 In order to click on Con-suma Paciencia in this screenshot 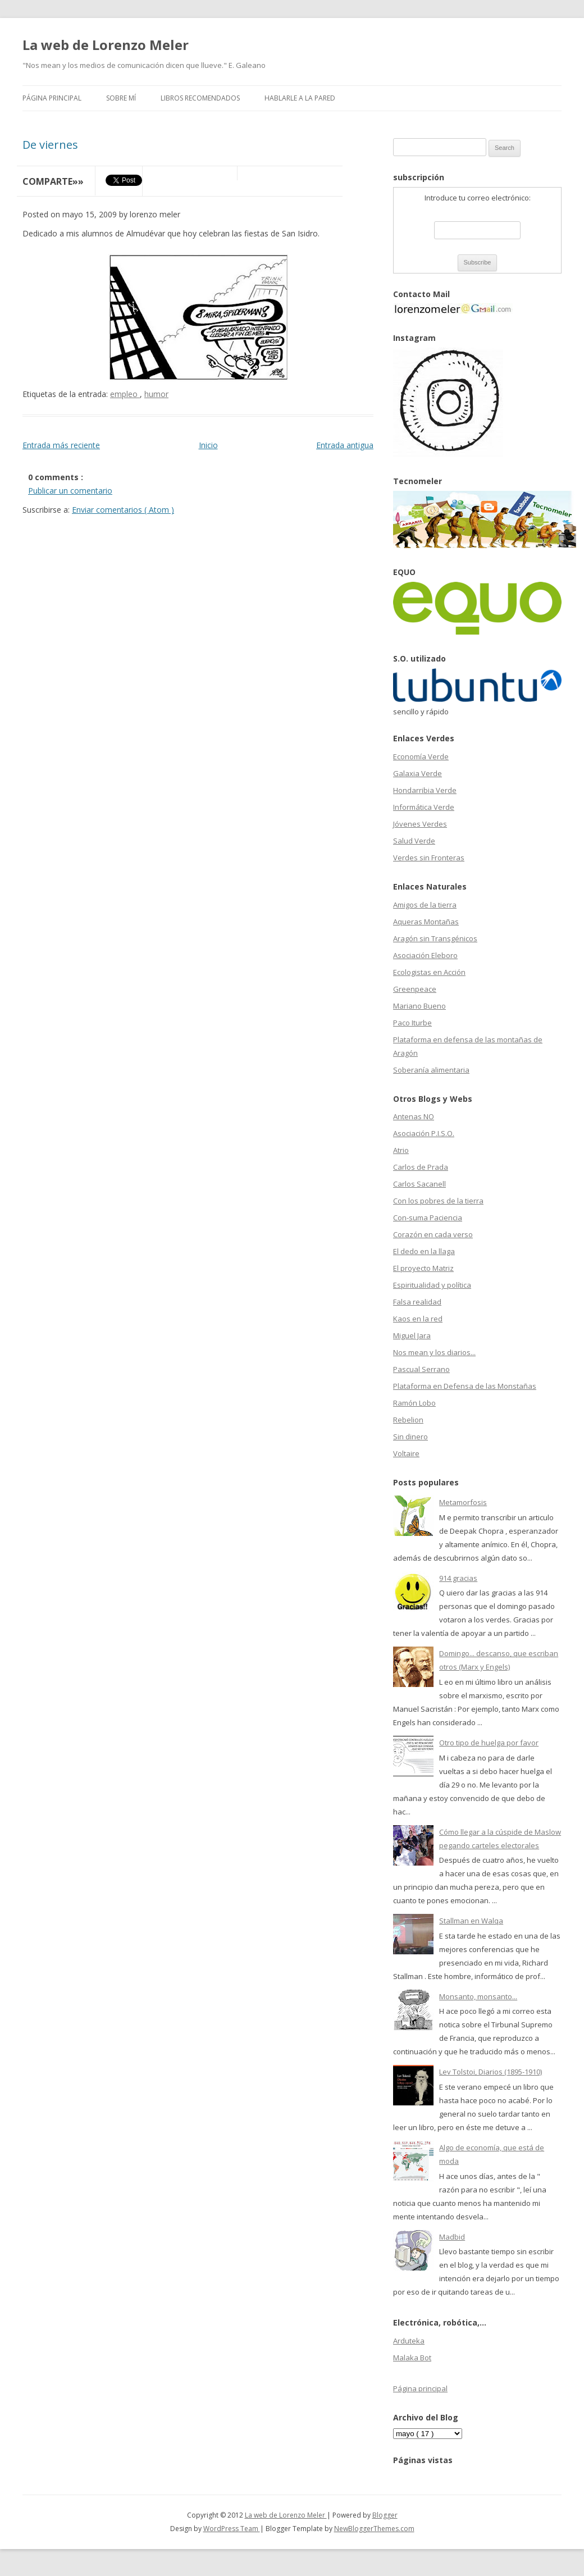, I will do `click(427, 1217)`.